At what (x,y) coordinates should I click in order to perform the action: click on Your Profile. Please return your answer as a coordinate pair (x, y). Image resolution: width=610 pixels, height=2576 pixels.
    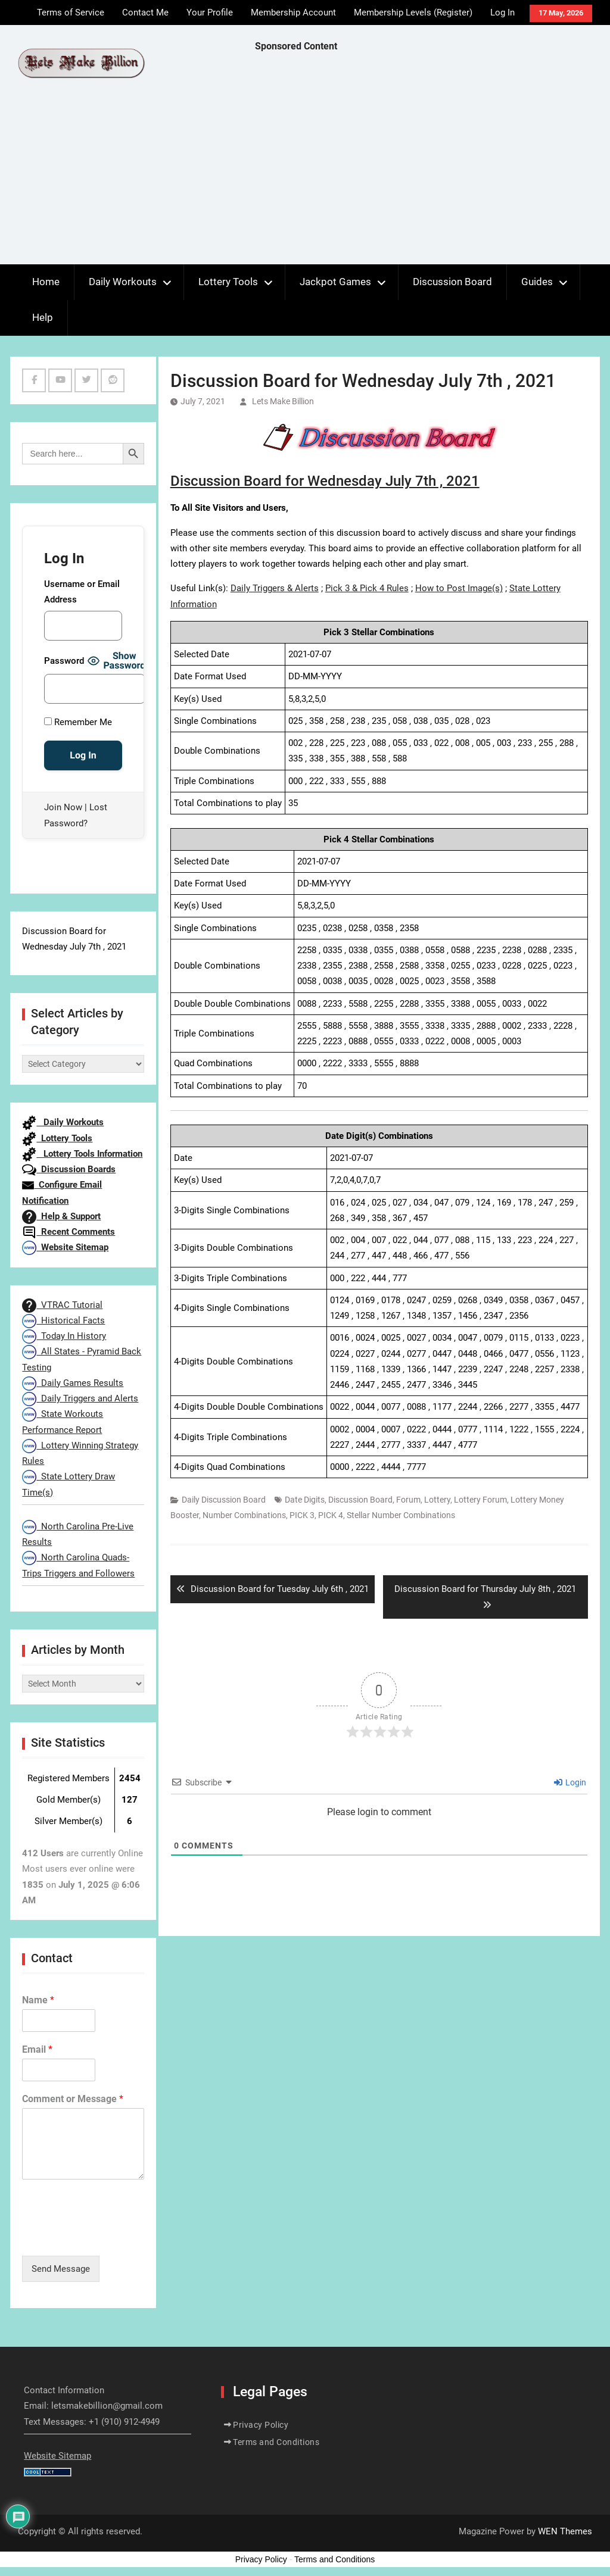
    Looking at the image, I should click on (209, 12).